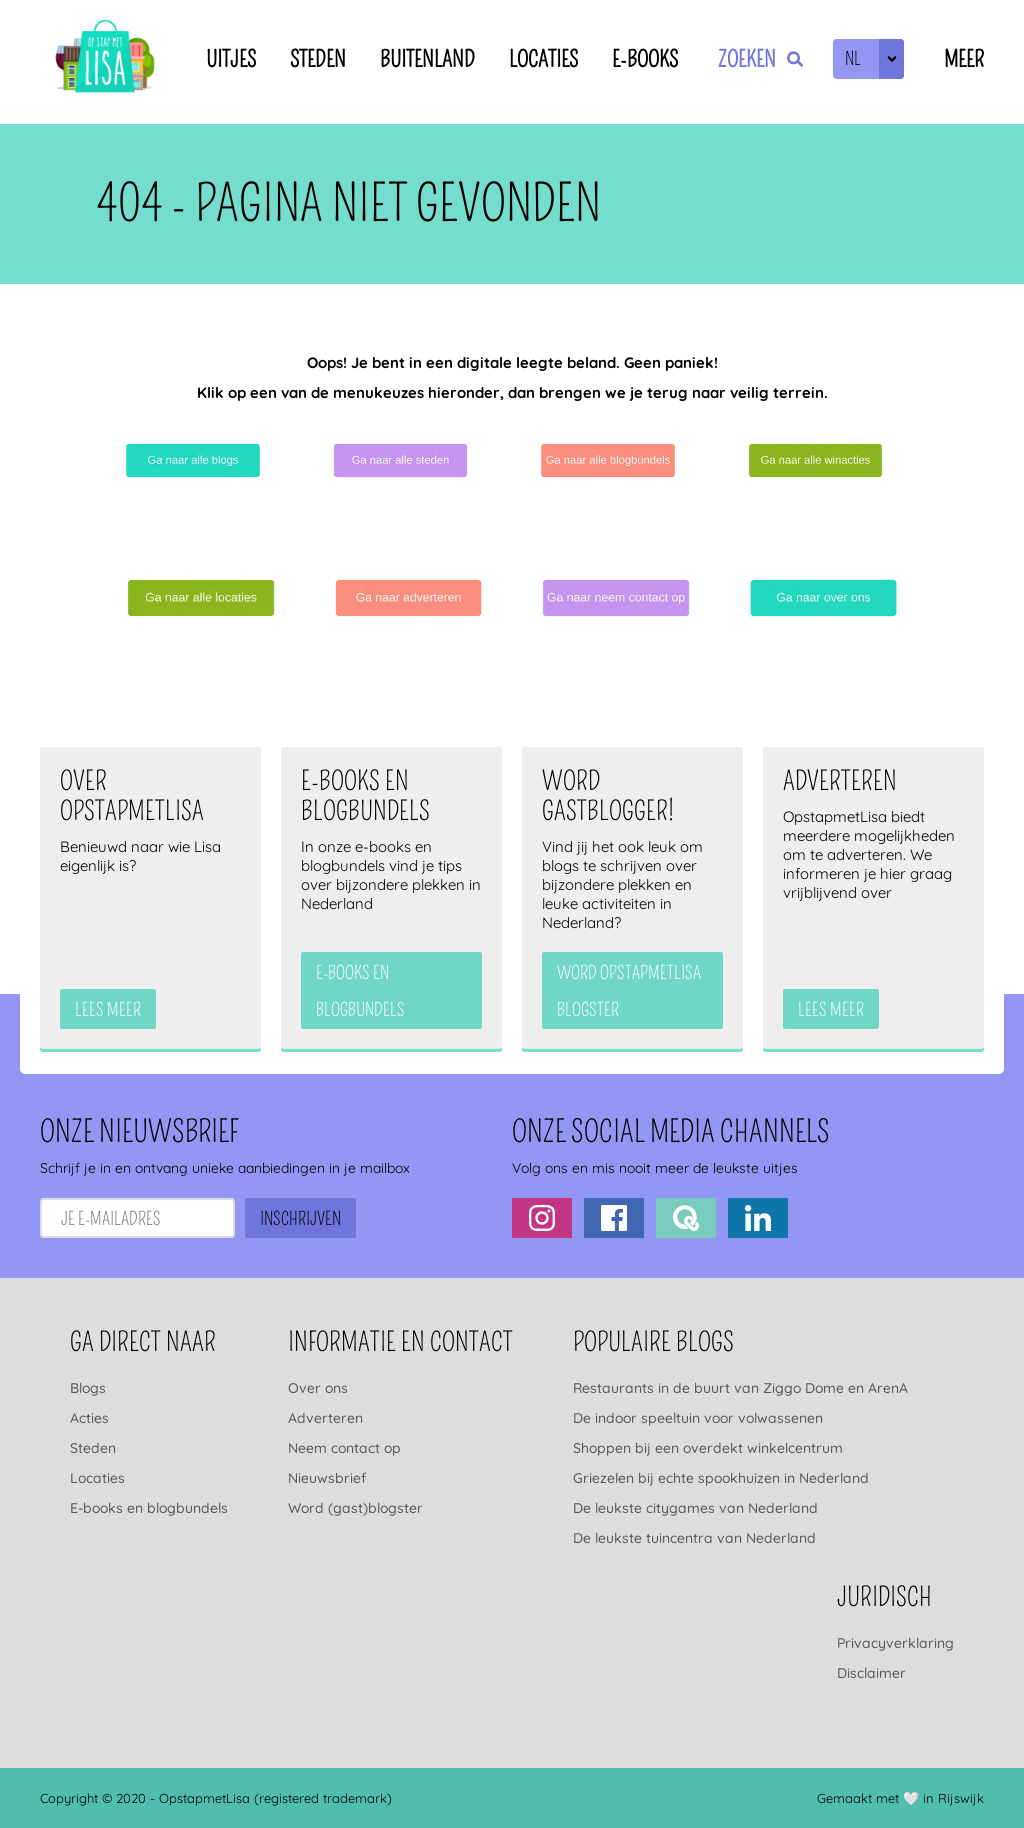 Image resolution: width=1024 pixels, height=1828 pixels. What do you see at coordinates (327, 1478) in the screenshot?
I see `Nieuwsbrief` at bounding box center [327, 1478].